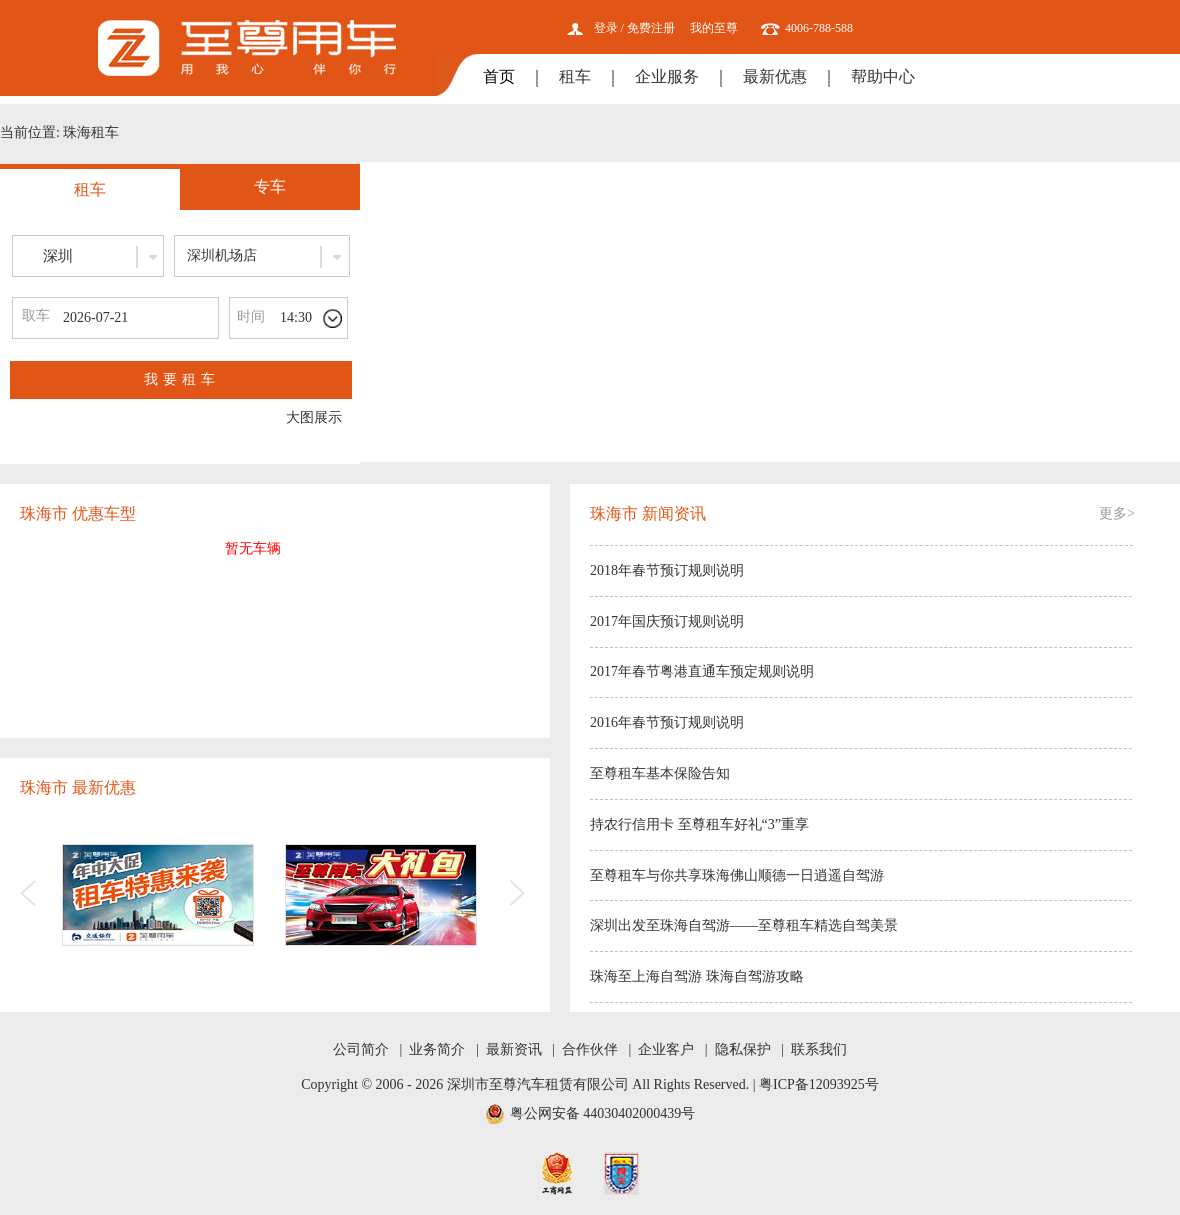 This screenshot has width=1180, height=1215. Describe the element at coordinates (666, 1049) in the screenshot. I see `企业客户` at that location.